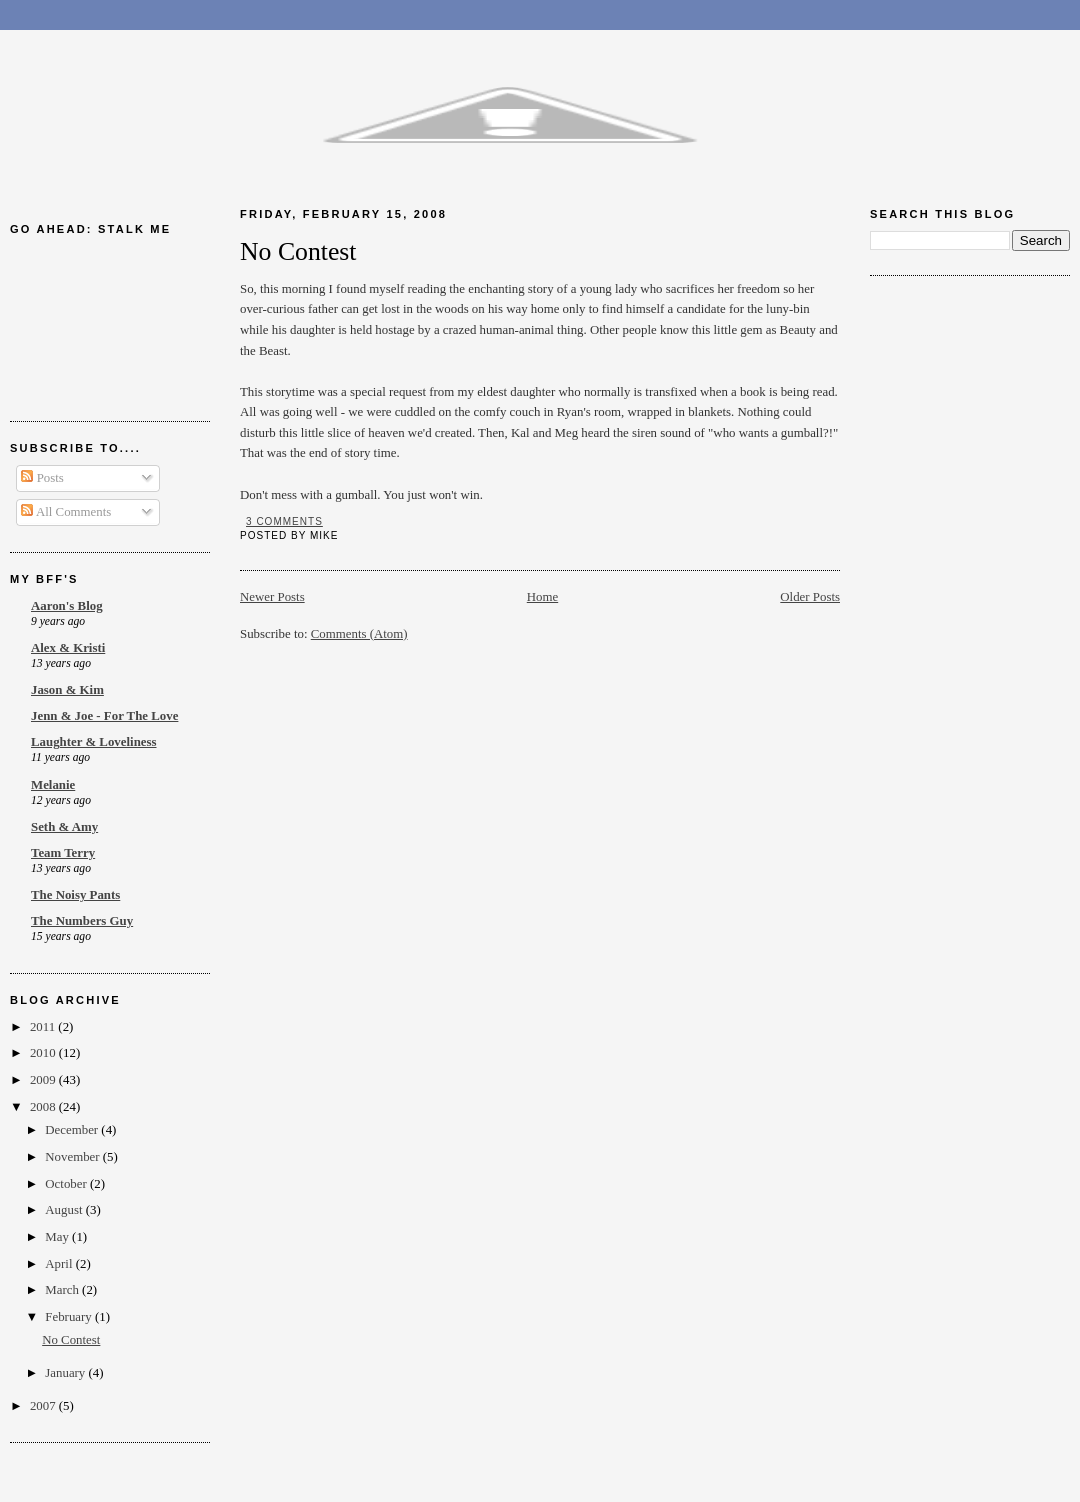  Describe the element at coordinates (272, 597) in the screenshot. I see `Newer Posts` at that location.